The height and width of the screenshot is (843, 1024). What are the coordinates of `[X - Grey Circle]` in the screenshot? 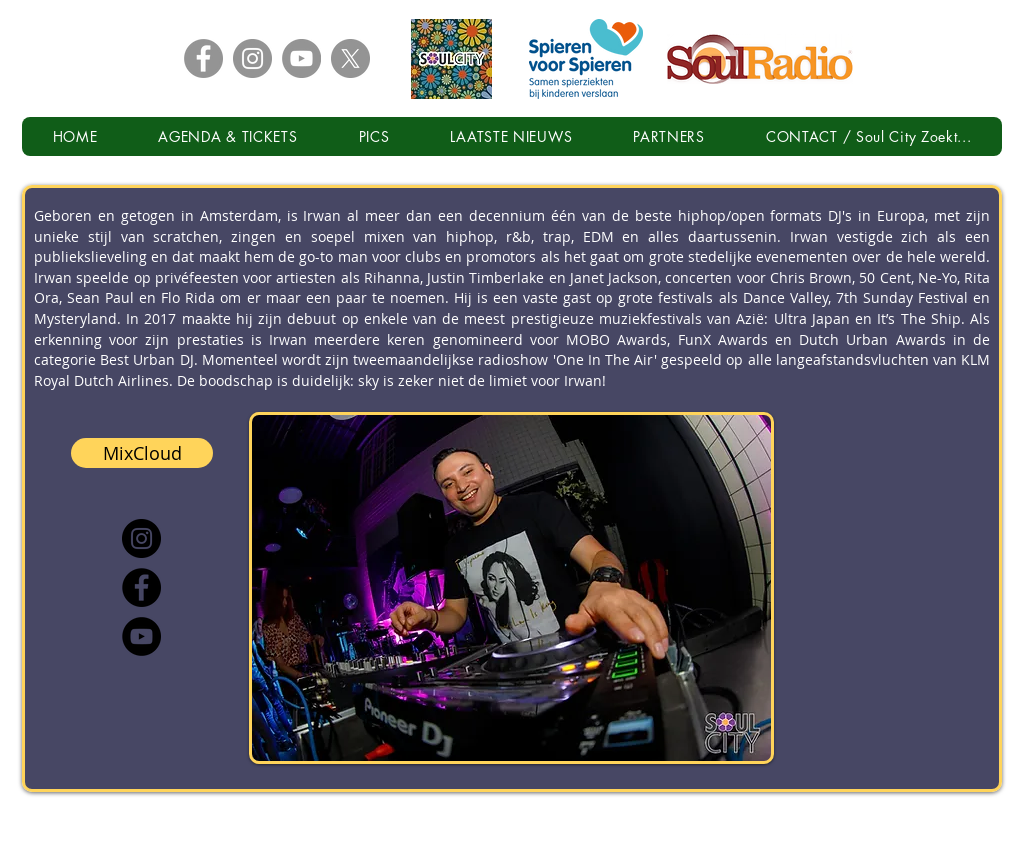 It's located at (350, 58).